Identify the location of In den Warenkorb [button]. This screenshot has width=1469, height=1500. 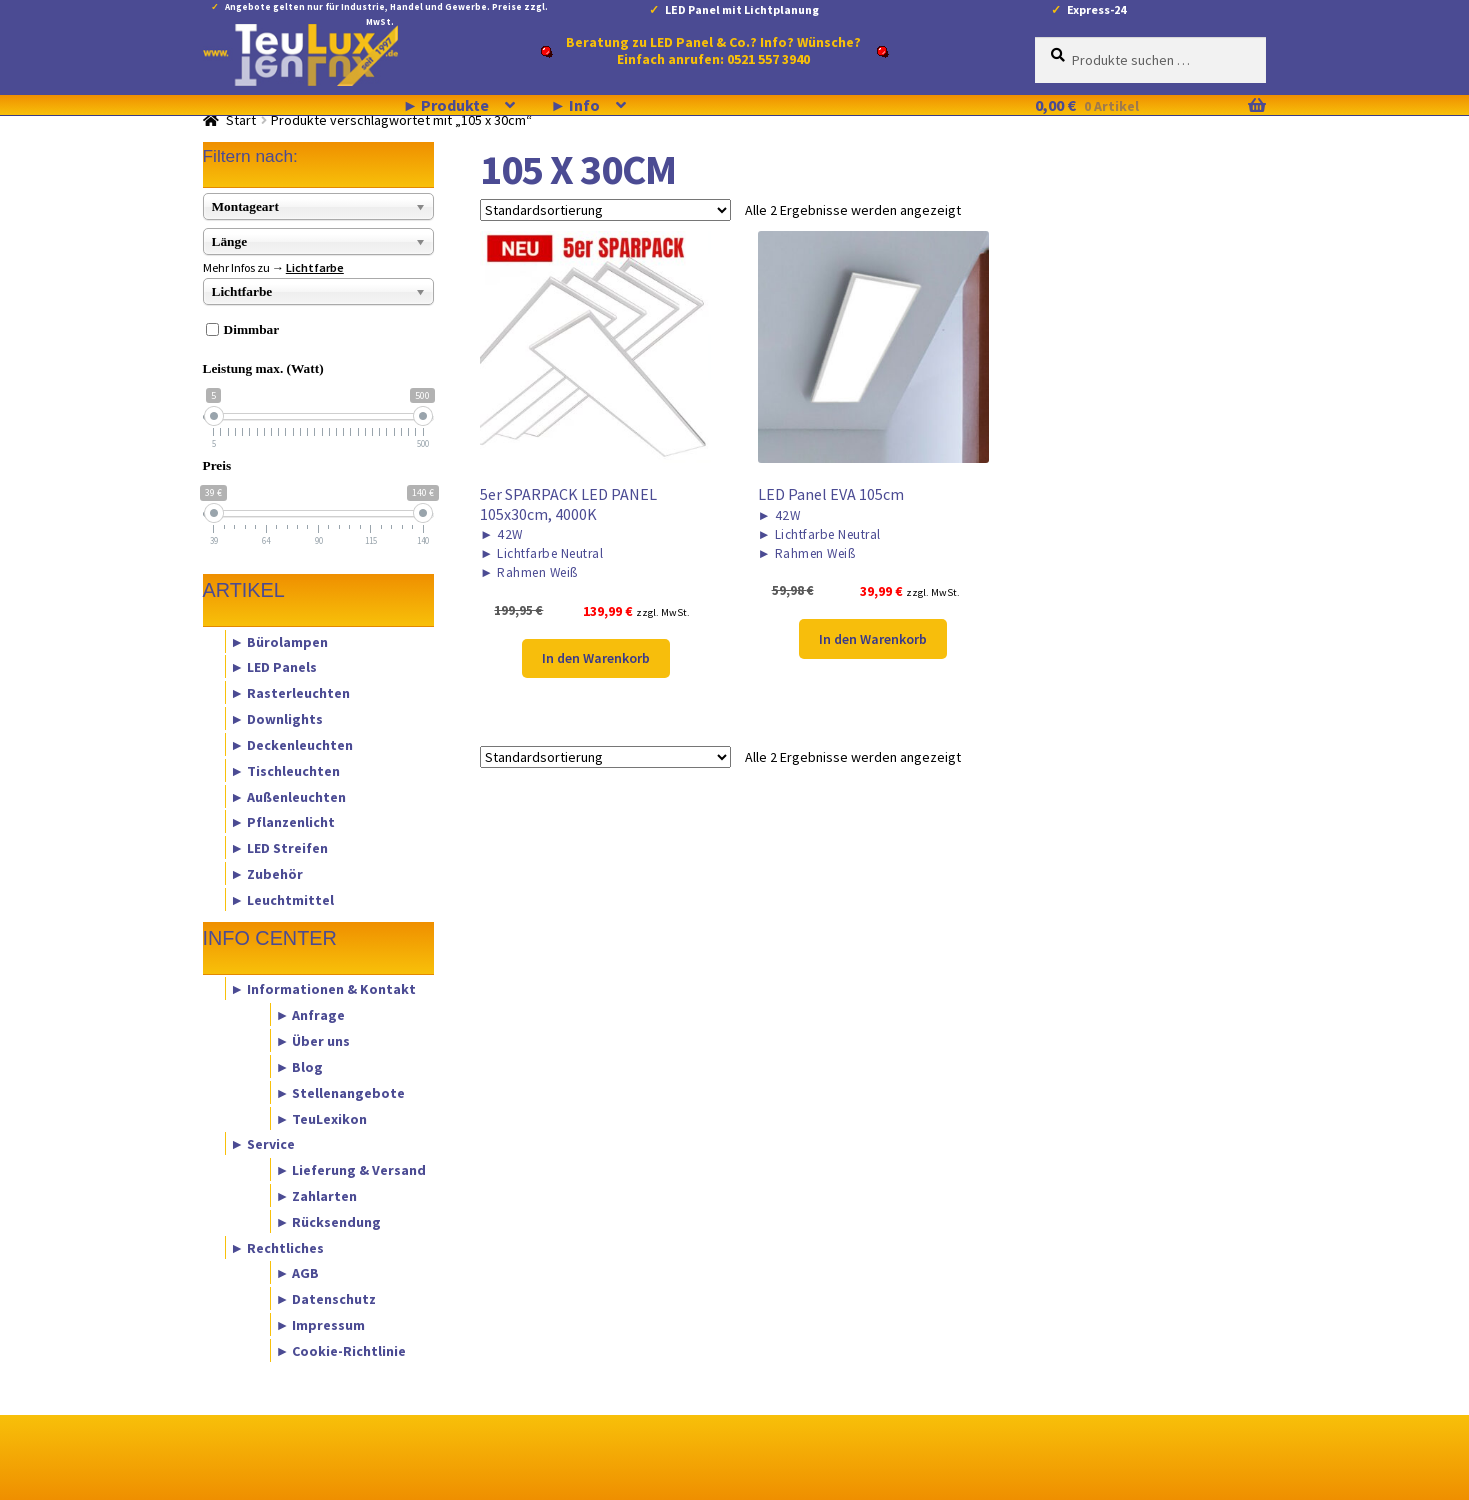
(596, 658).